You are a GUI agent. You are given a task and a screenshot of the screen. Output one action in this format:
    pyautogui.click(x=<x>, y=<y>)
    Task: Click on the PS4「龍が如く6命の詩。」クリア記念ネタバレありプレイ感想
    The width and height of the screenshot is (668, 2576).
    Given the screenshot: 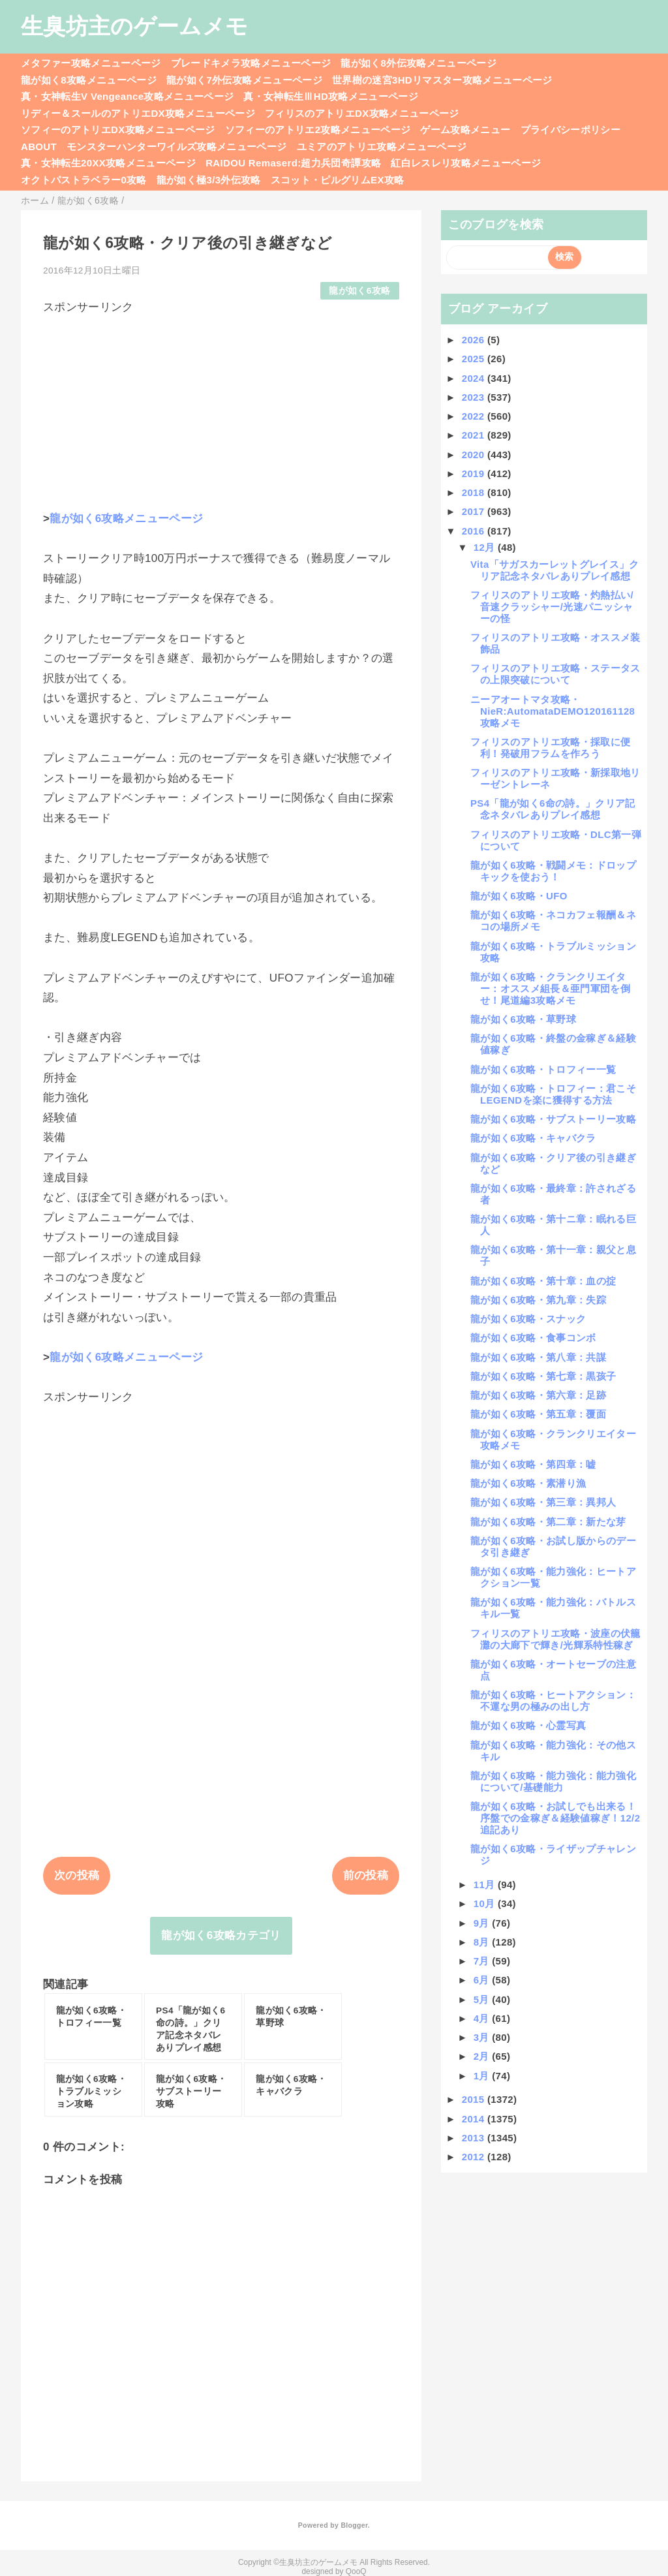 What is the action you would take?
    pyautogui.click(x=552, y=809)
    